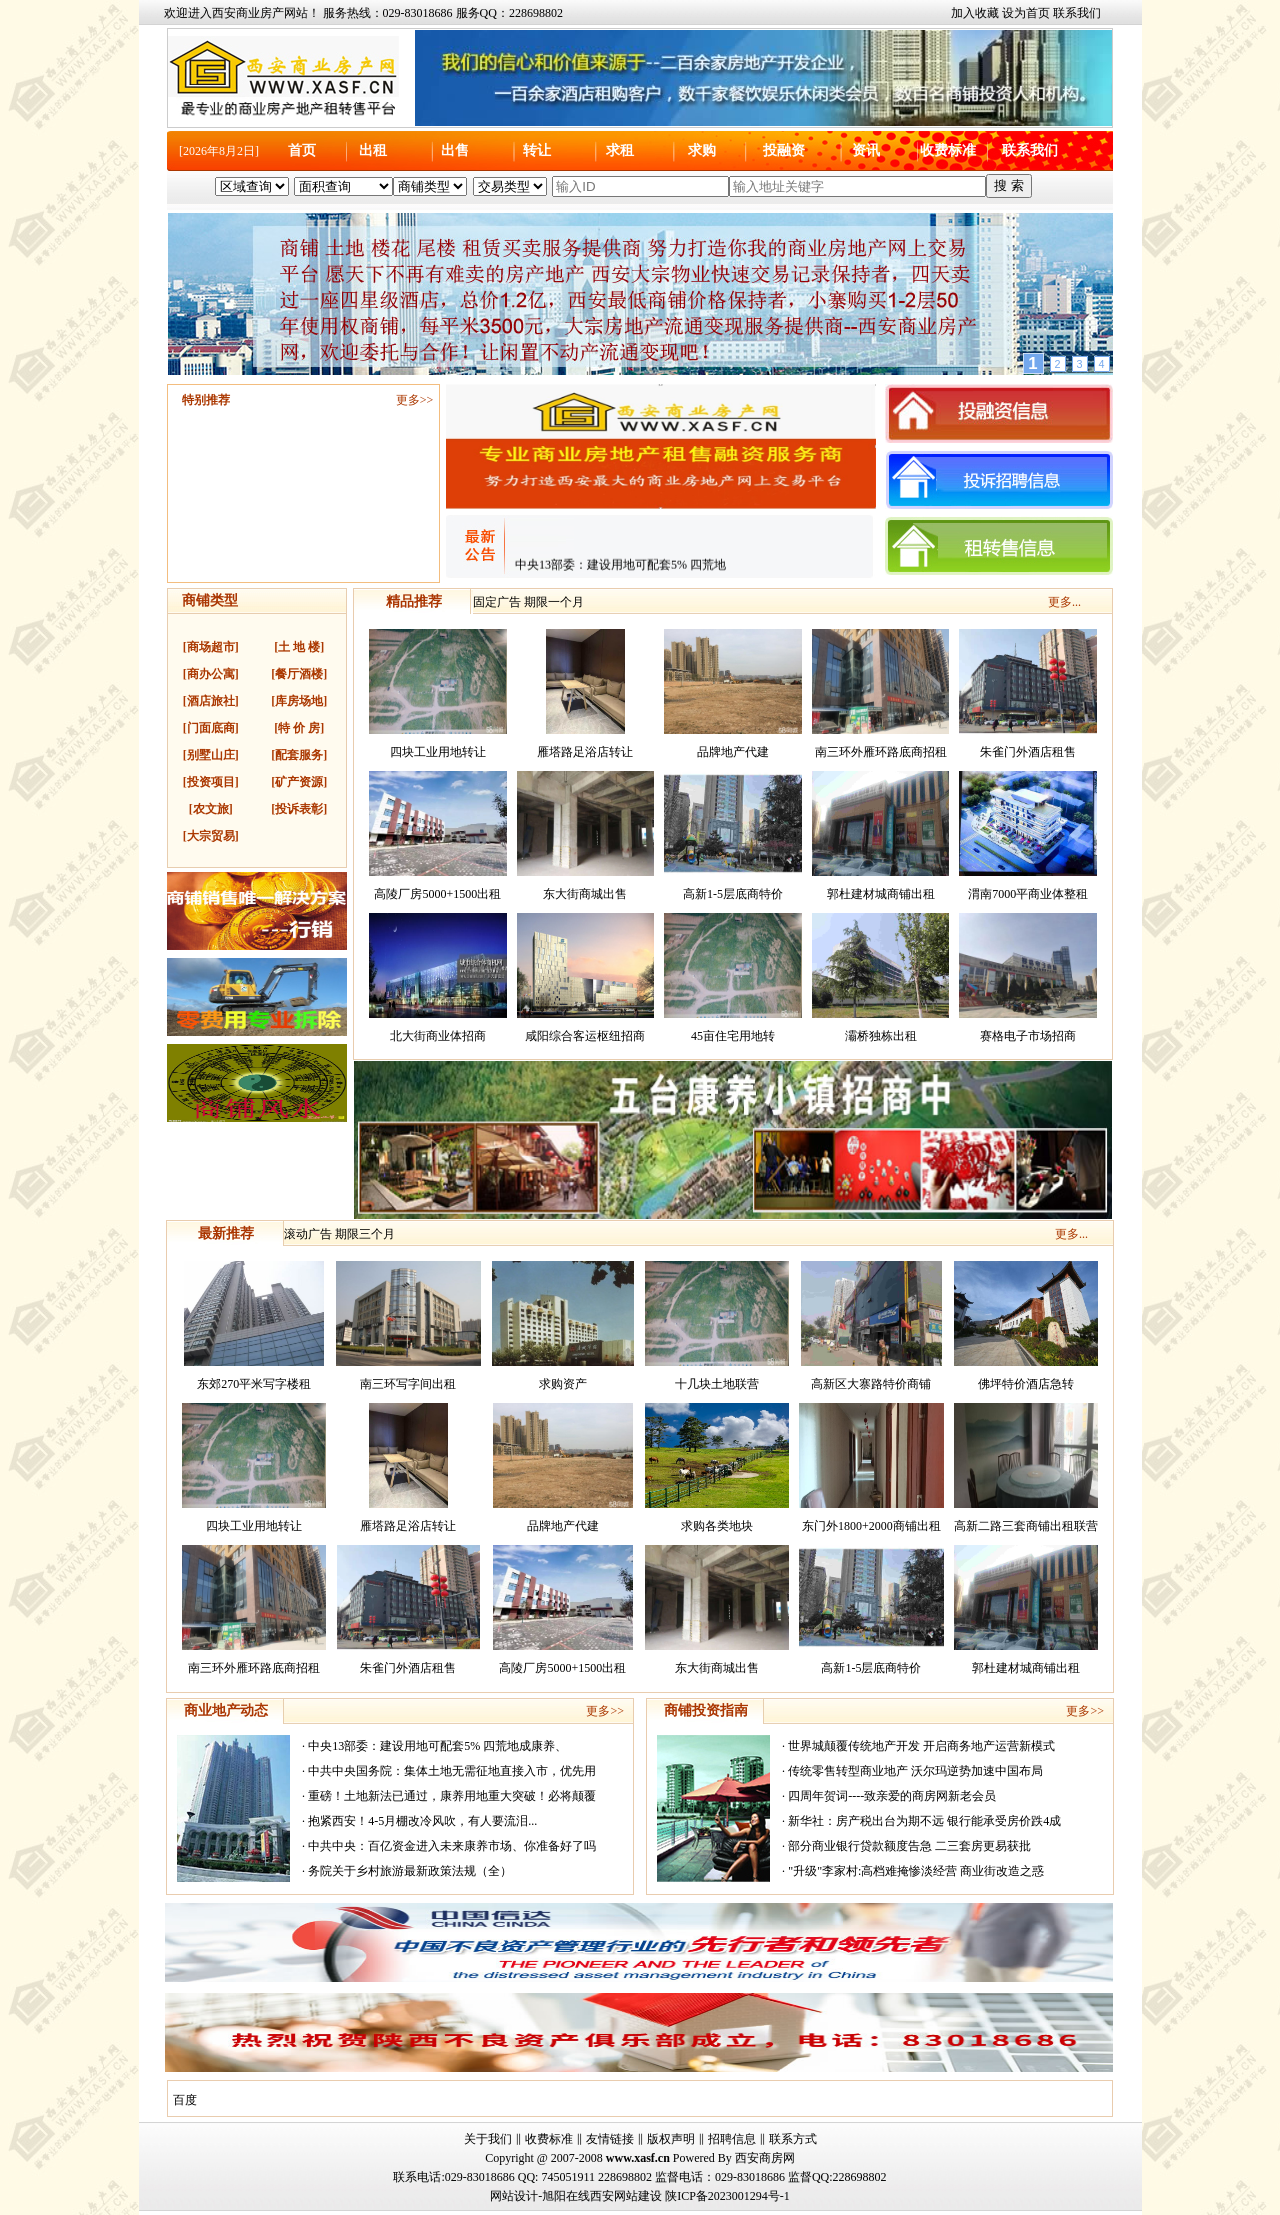 The image size is (1280, 2215). Describe the element at coordinates (585, 752) in the screenshot. I see `雁塔路足浴店转让` at that location.